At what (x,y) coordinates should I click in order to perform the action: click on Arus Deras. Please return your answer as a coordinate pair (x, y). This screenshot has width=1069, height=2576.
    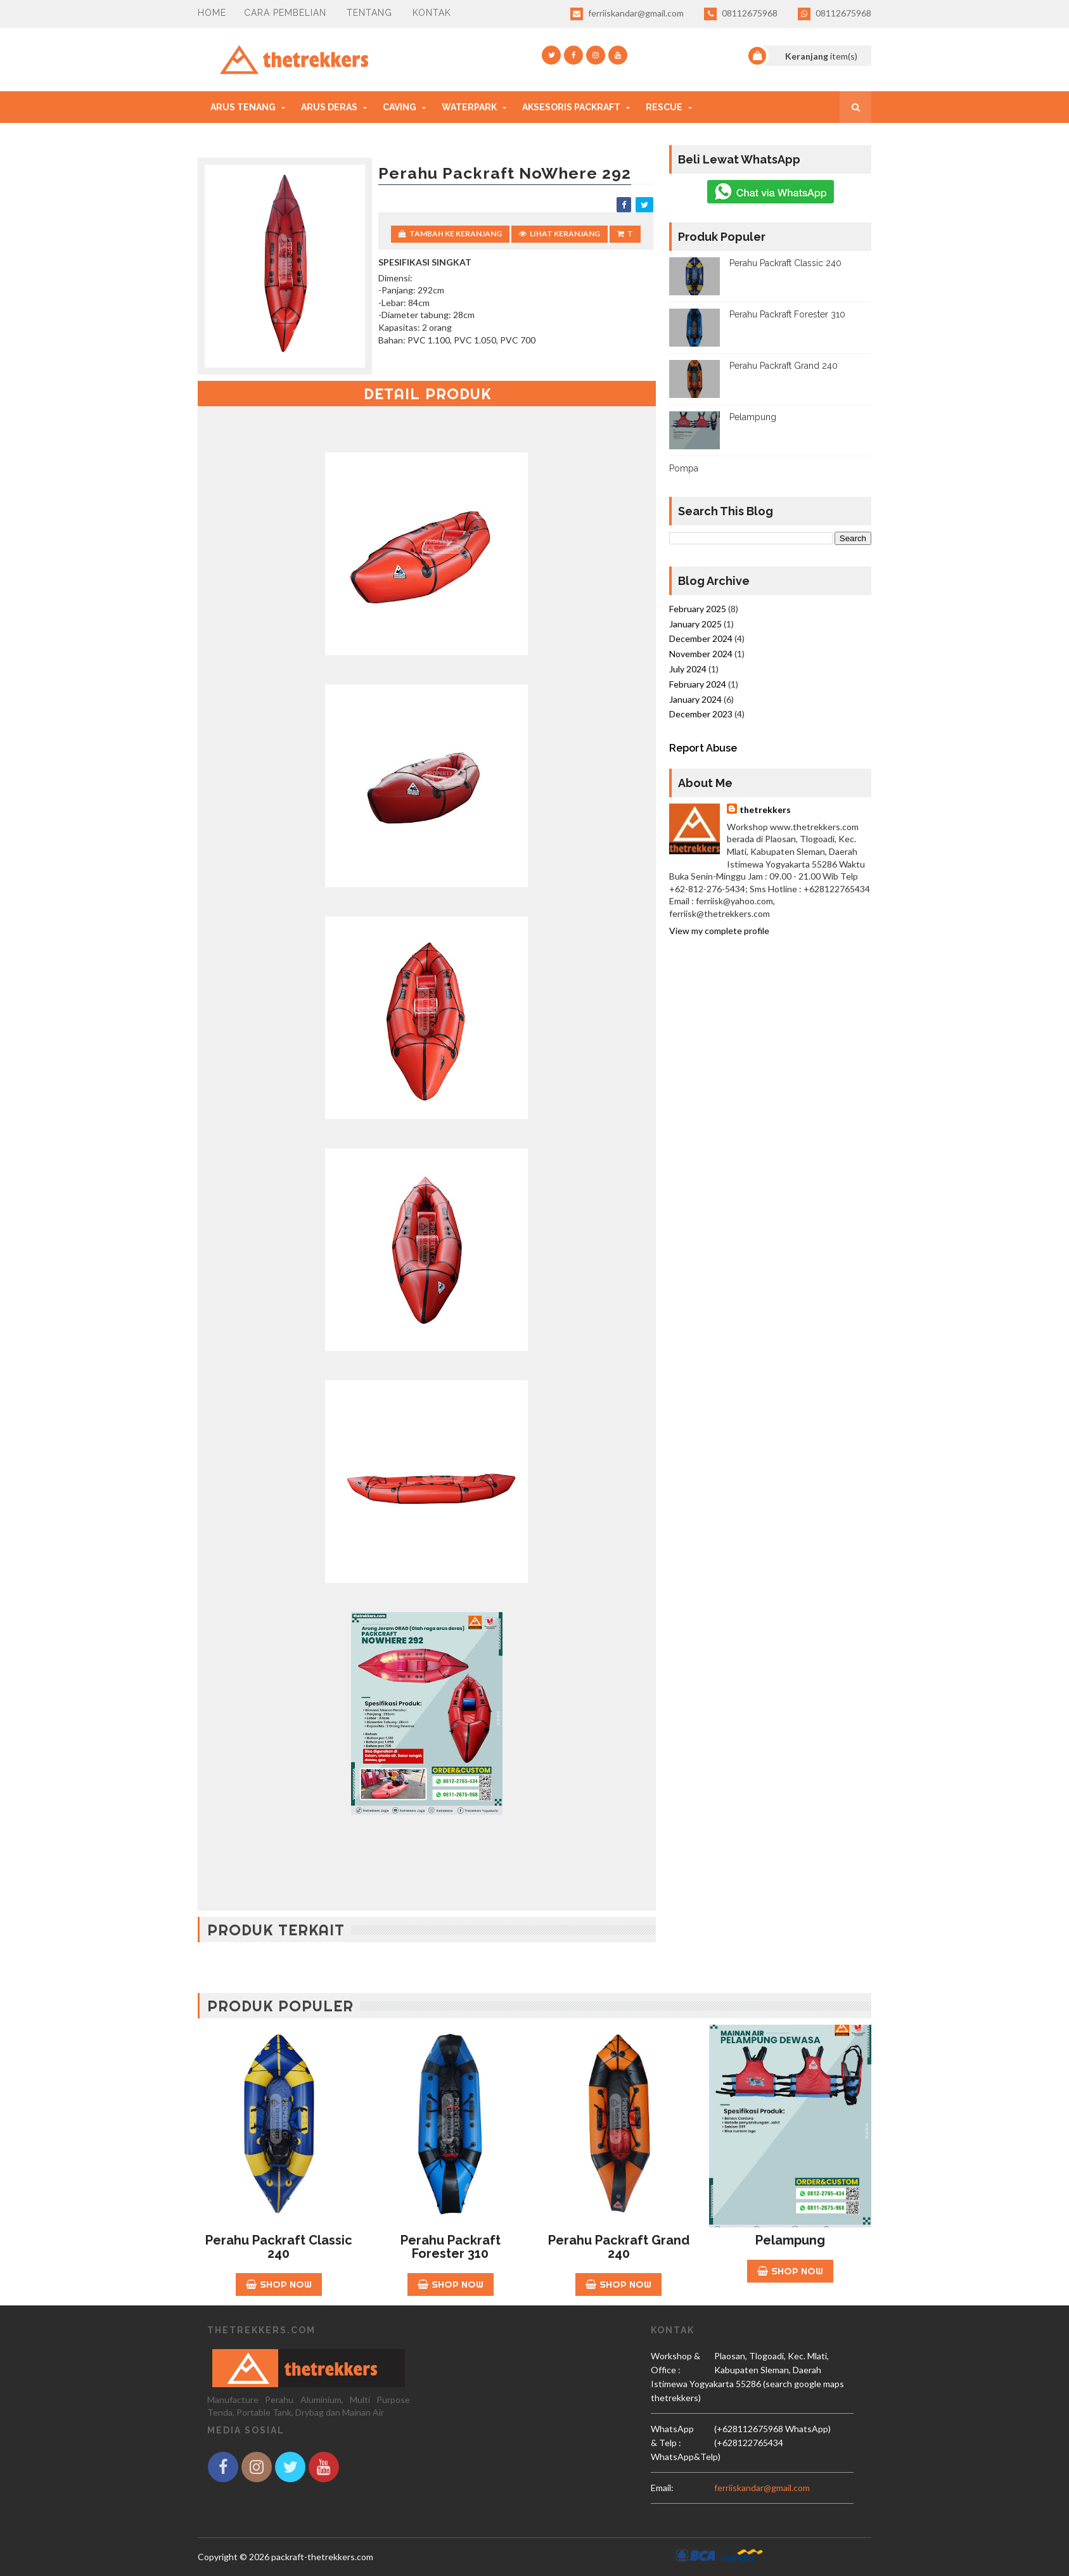
    Looking at the image, I should click on (329, 107).